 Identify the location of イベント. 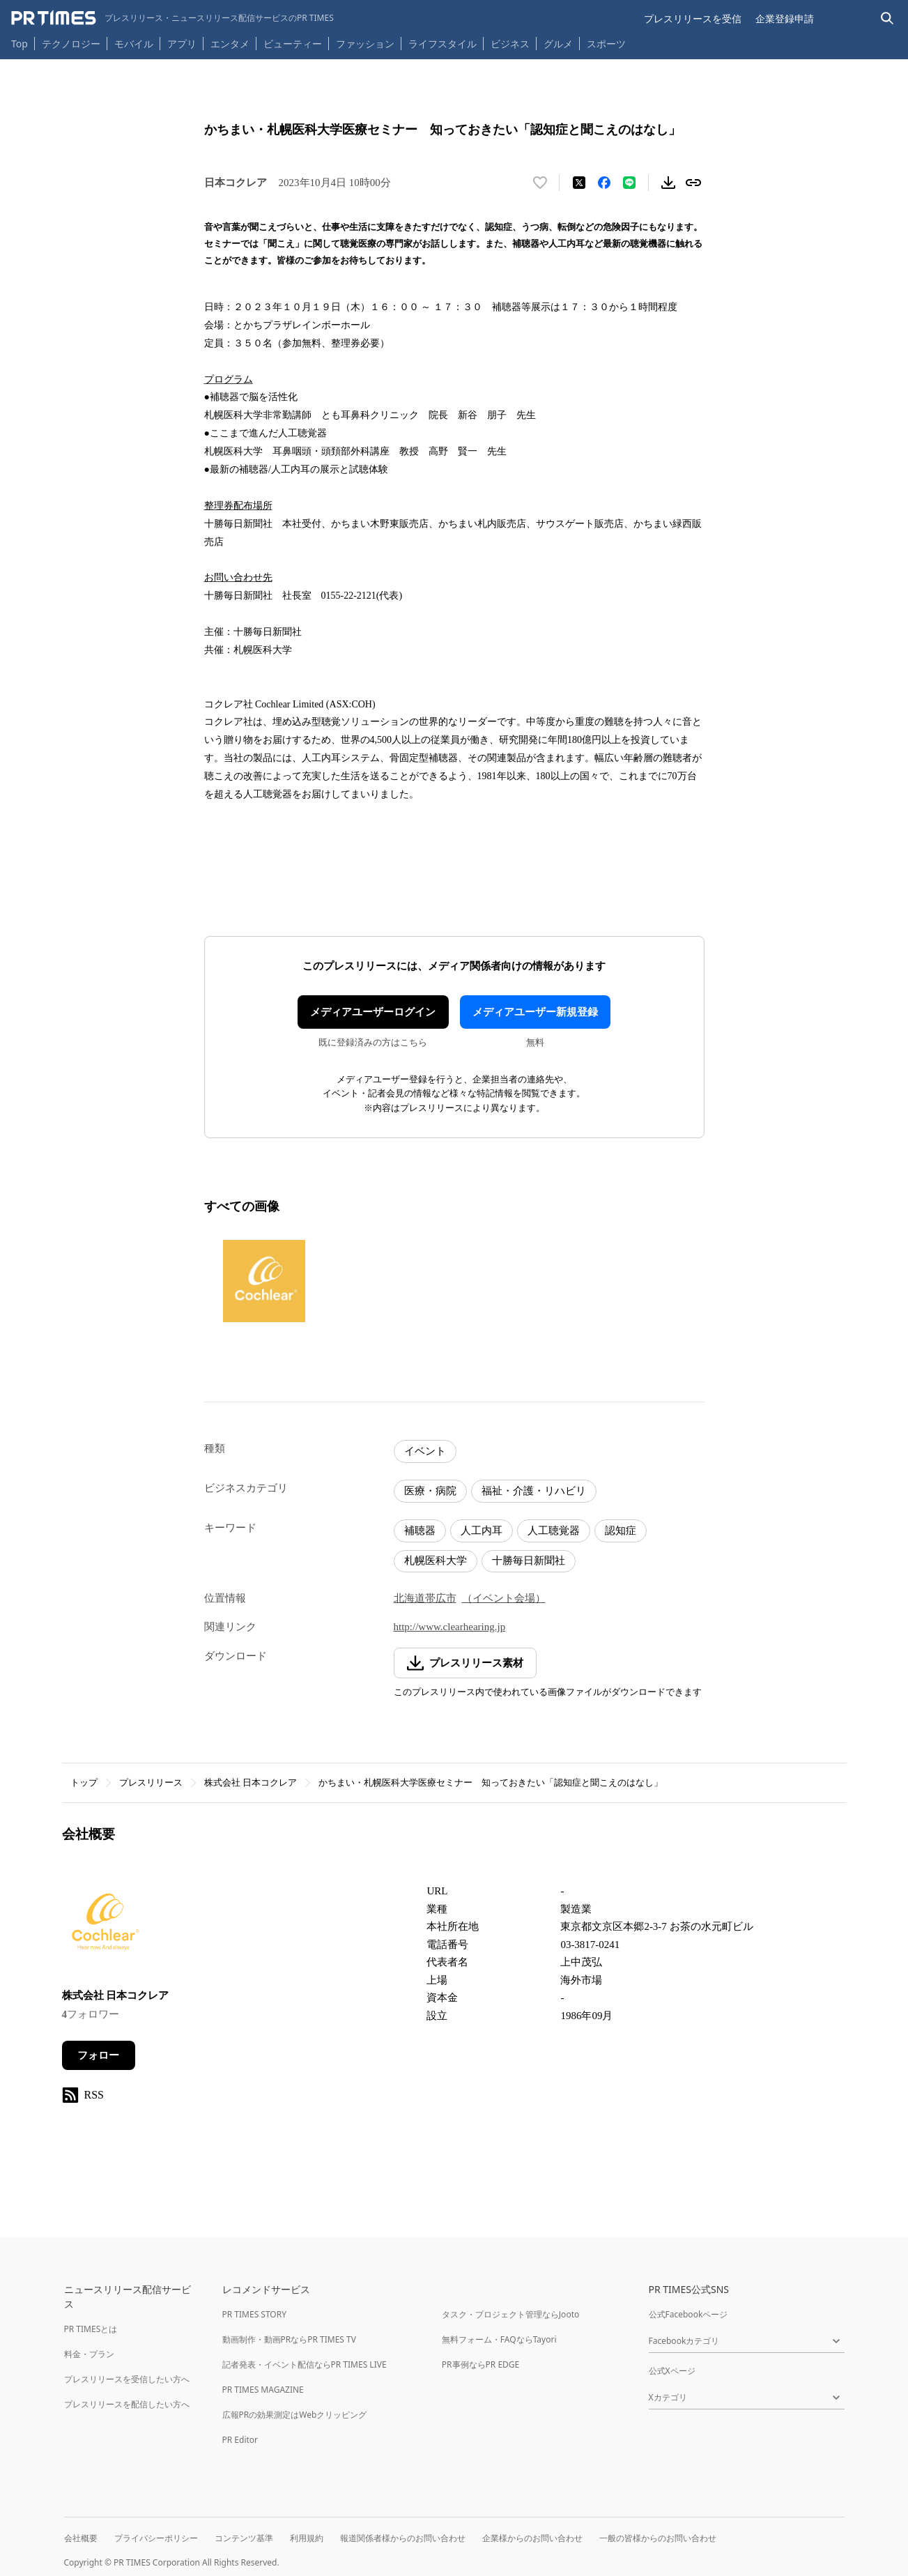
(425, 1451).